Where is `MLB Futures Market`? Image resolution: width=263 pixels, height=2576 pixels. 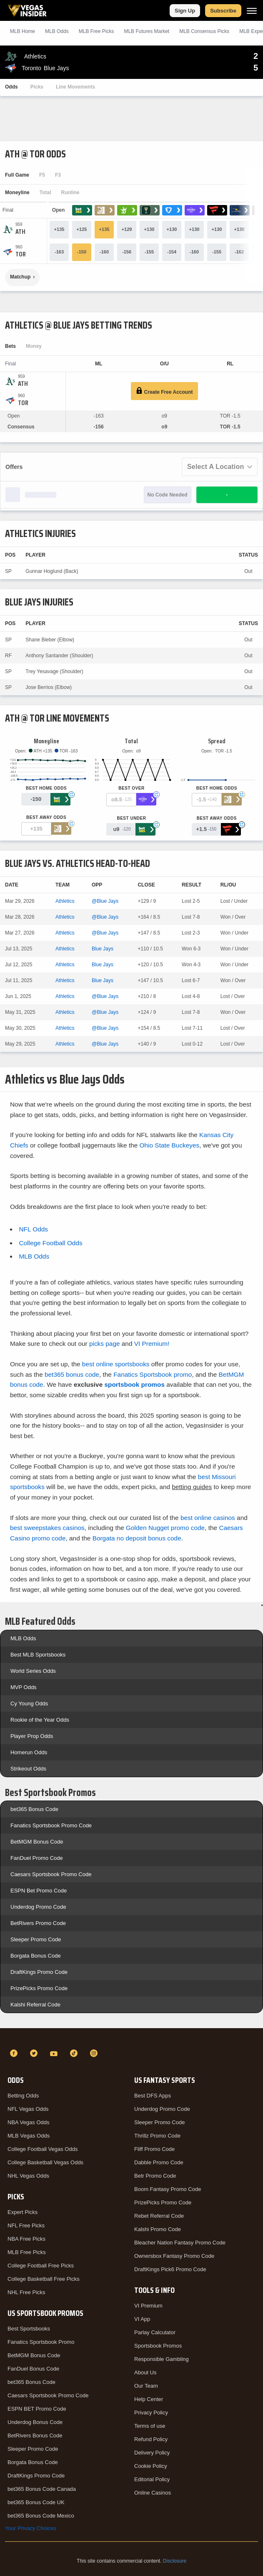 MLB Futures Market is located at coordinates (146, 31).